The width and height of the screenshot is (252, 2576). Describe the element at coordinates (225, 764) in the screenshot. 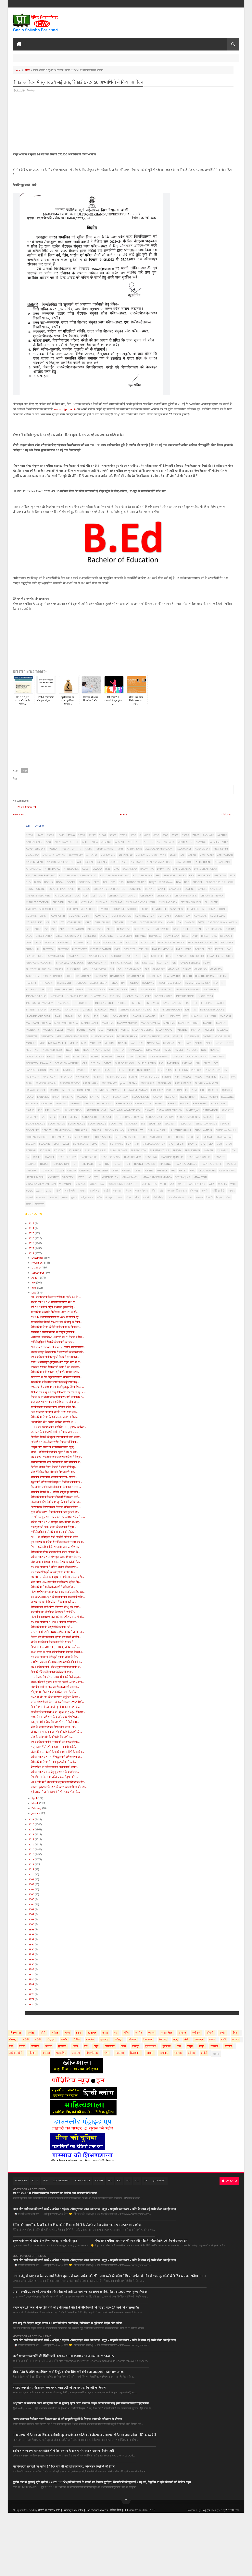

I see `MERGER` at that location.